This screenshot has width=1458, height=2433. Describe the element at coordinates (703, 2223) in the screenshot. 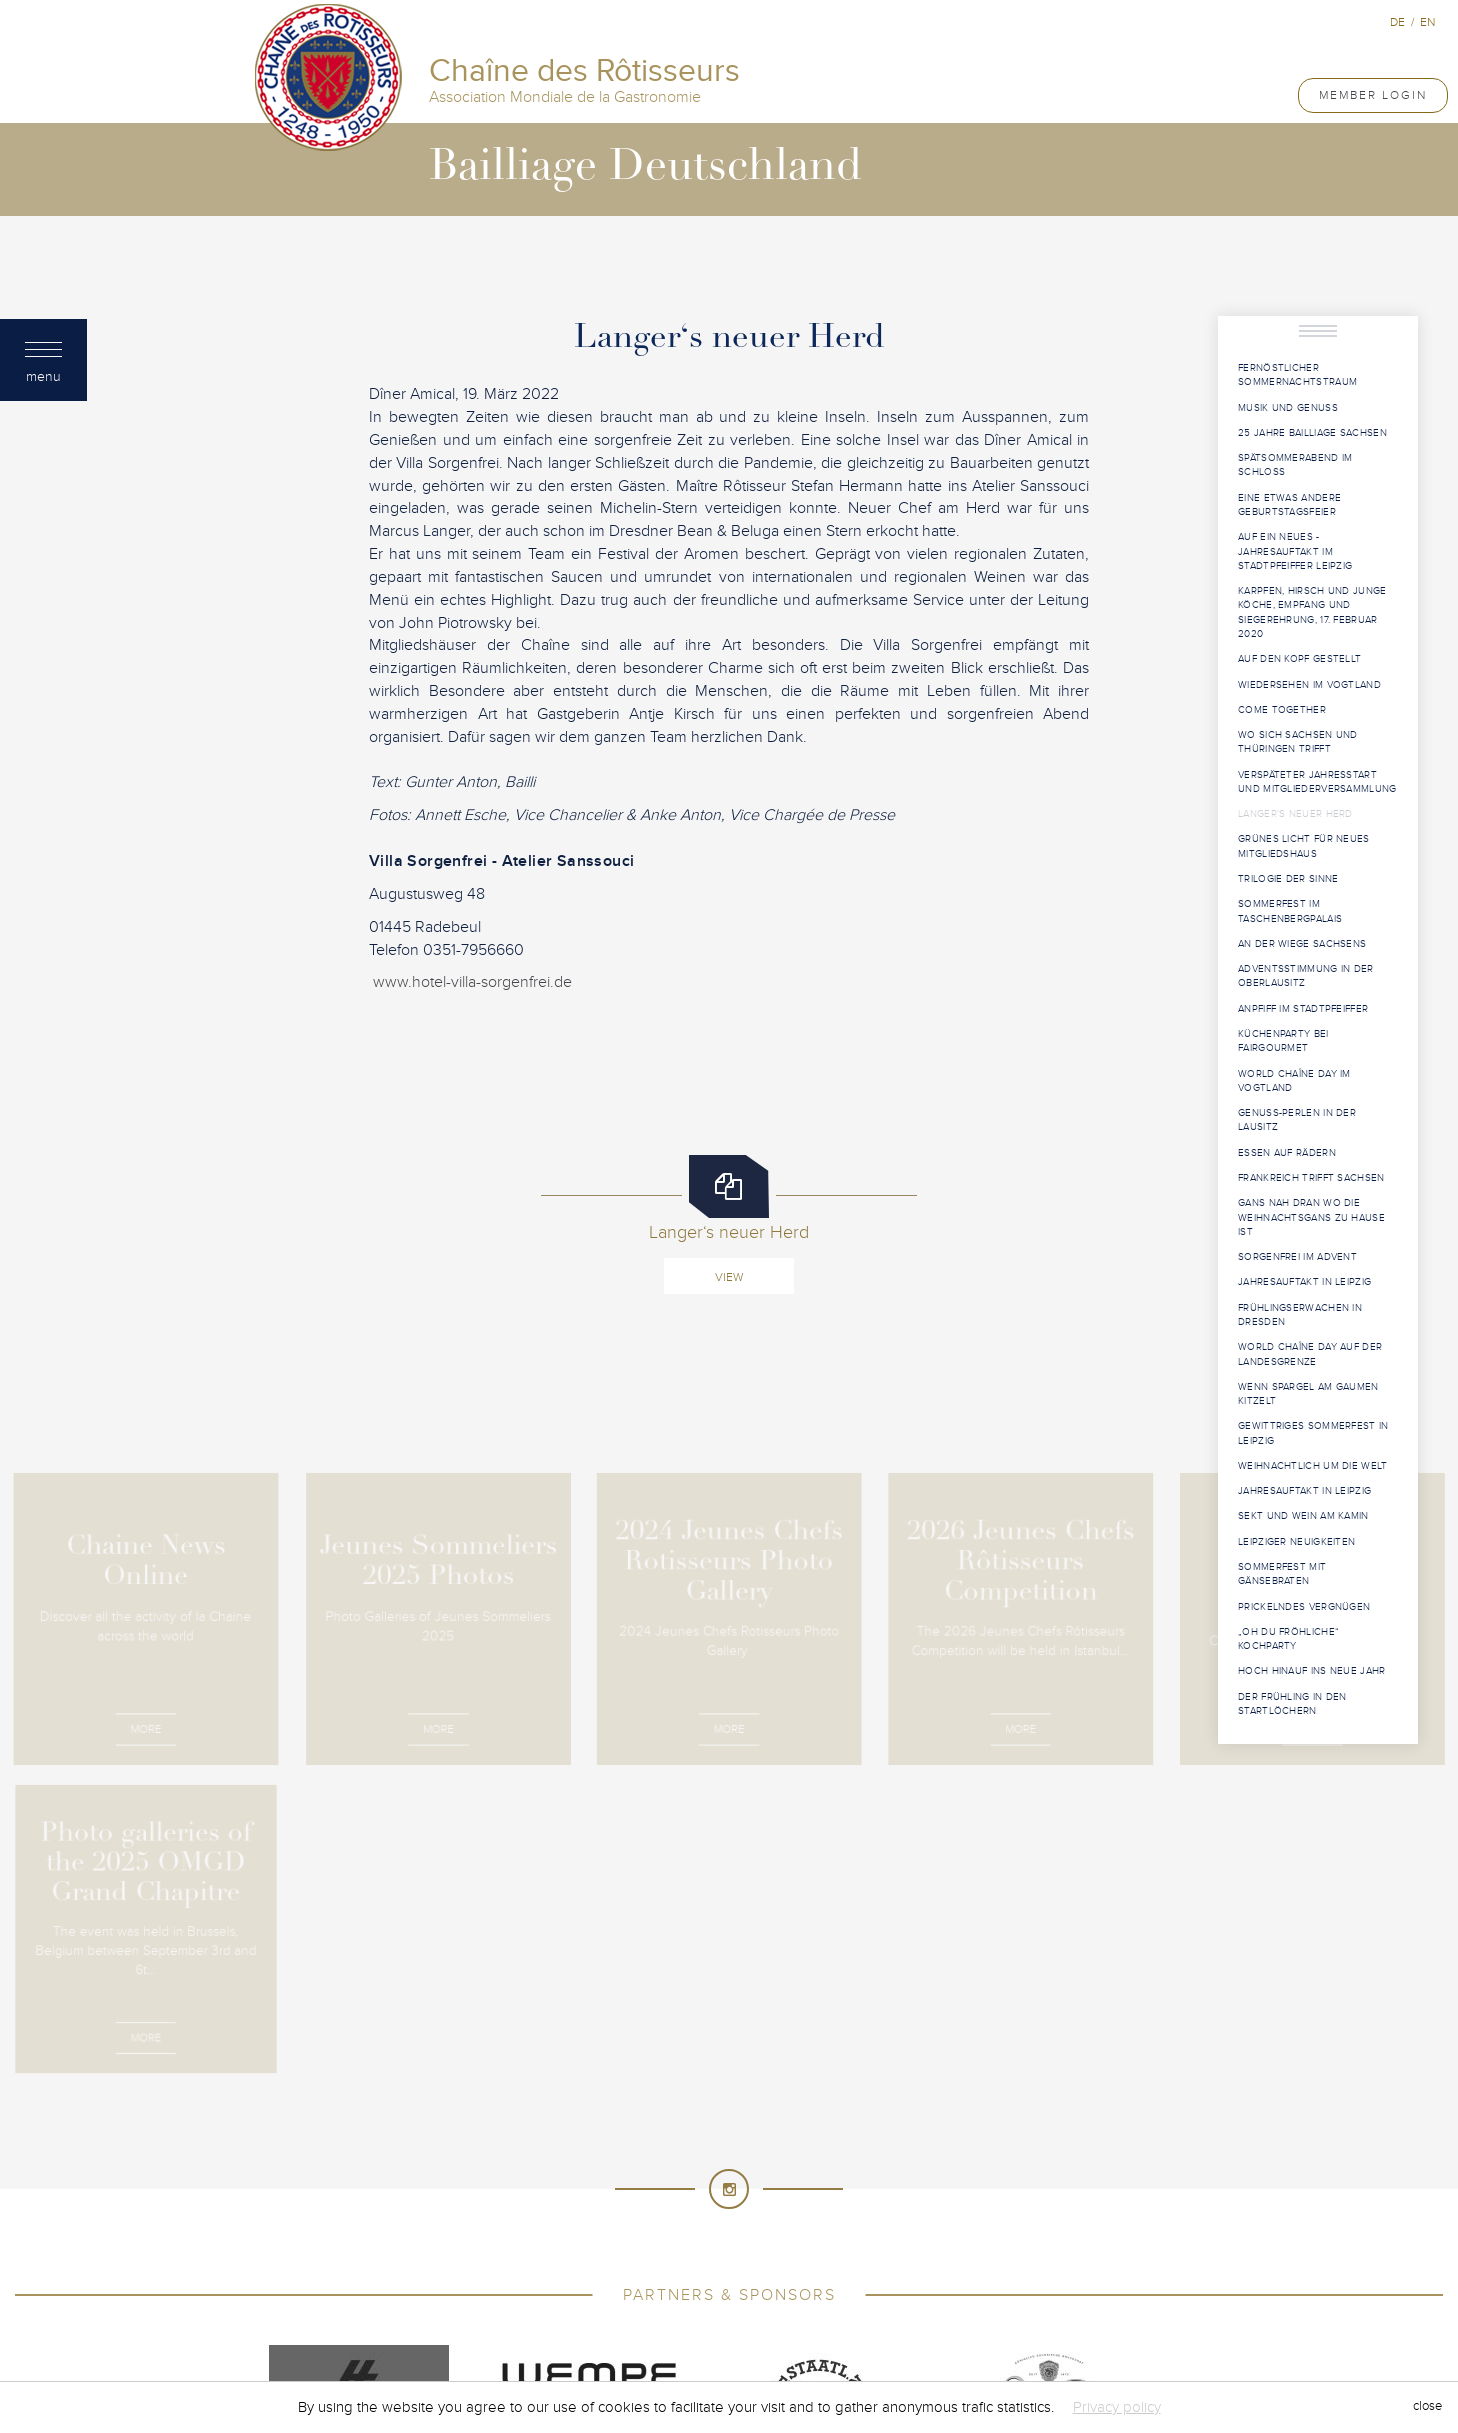

I see `Netherlands` at that location.